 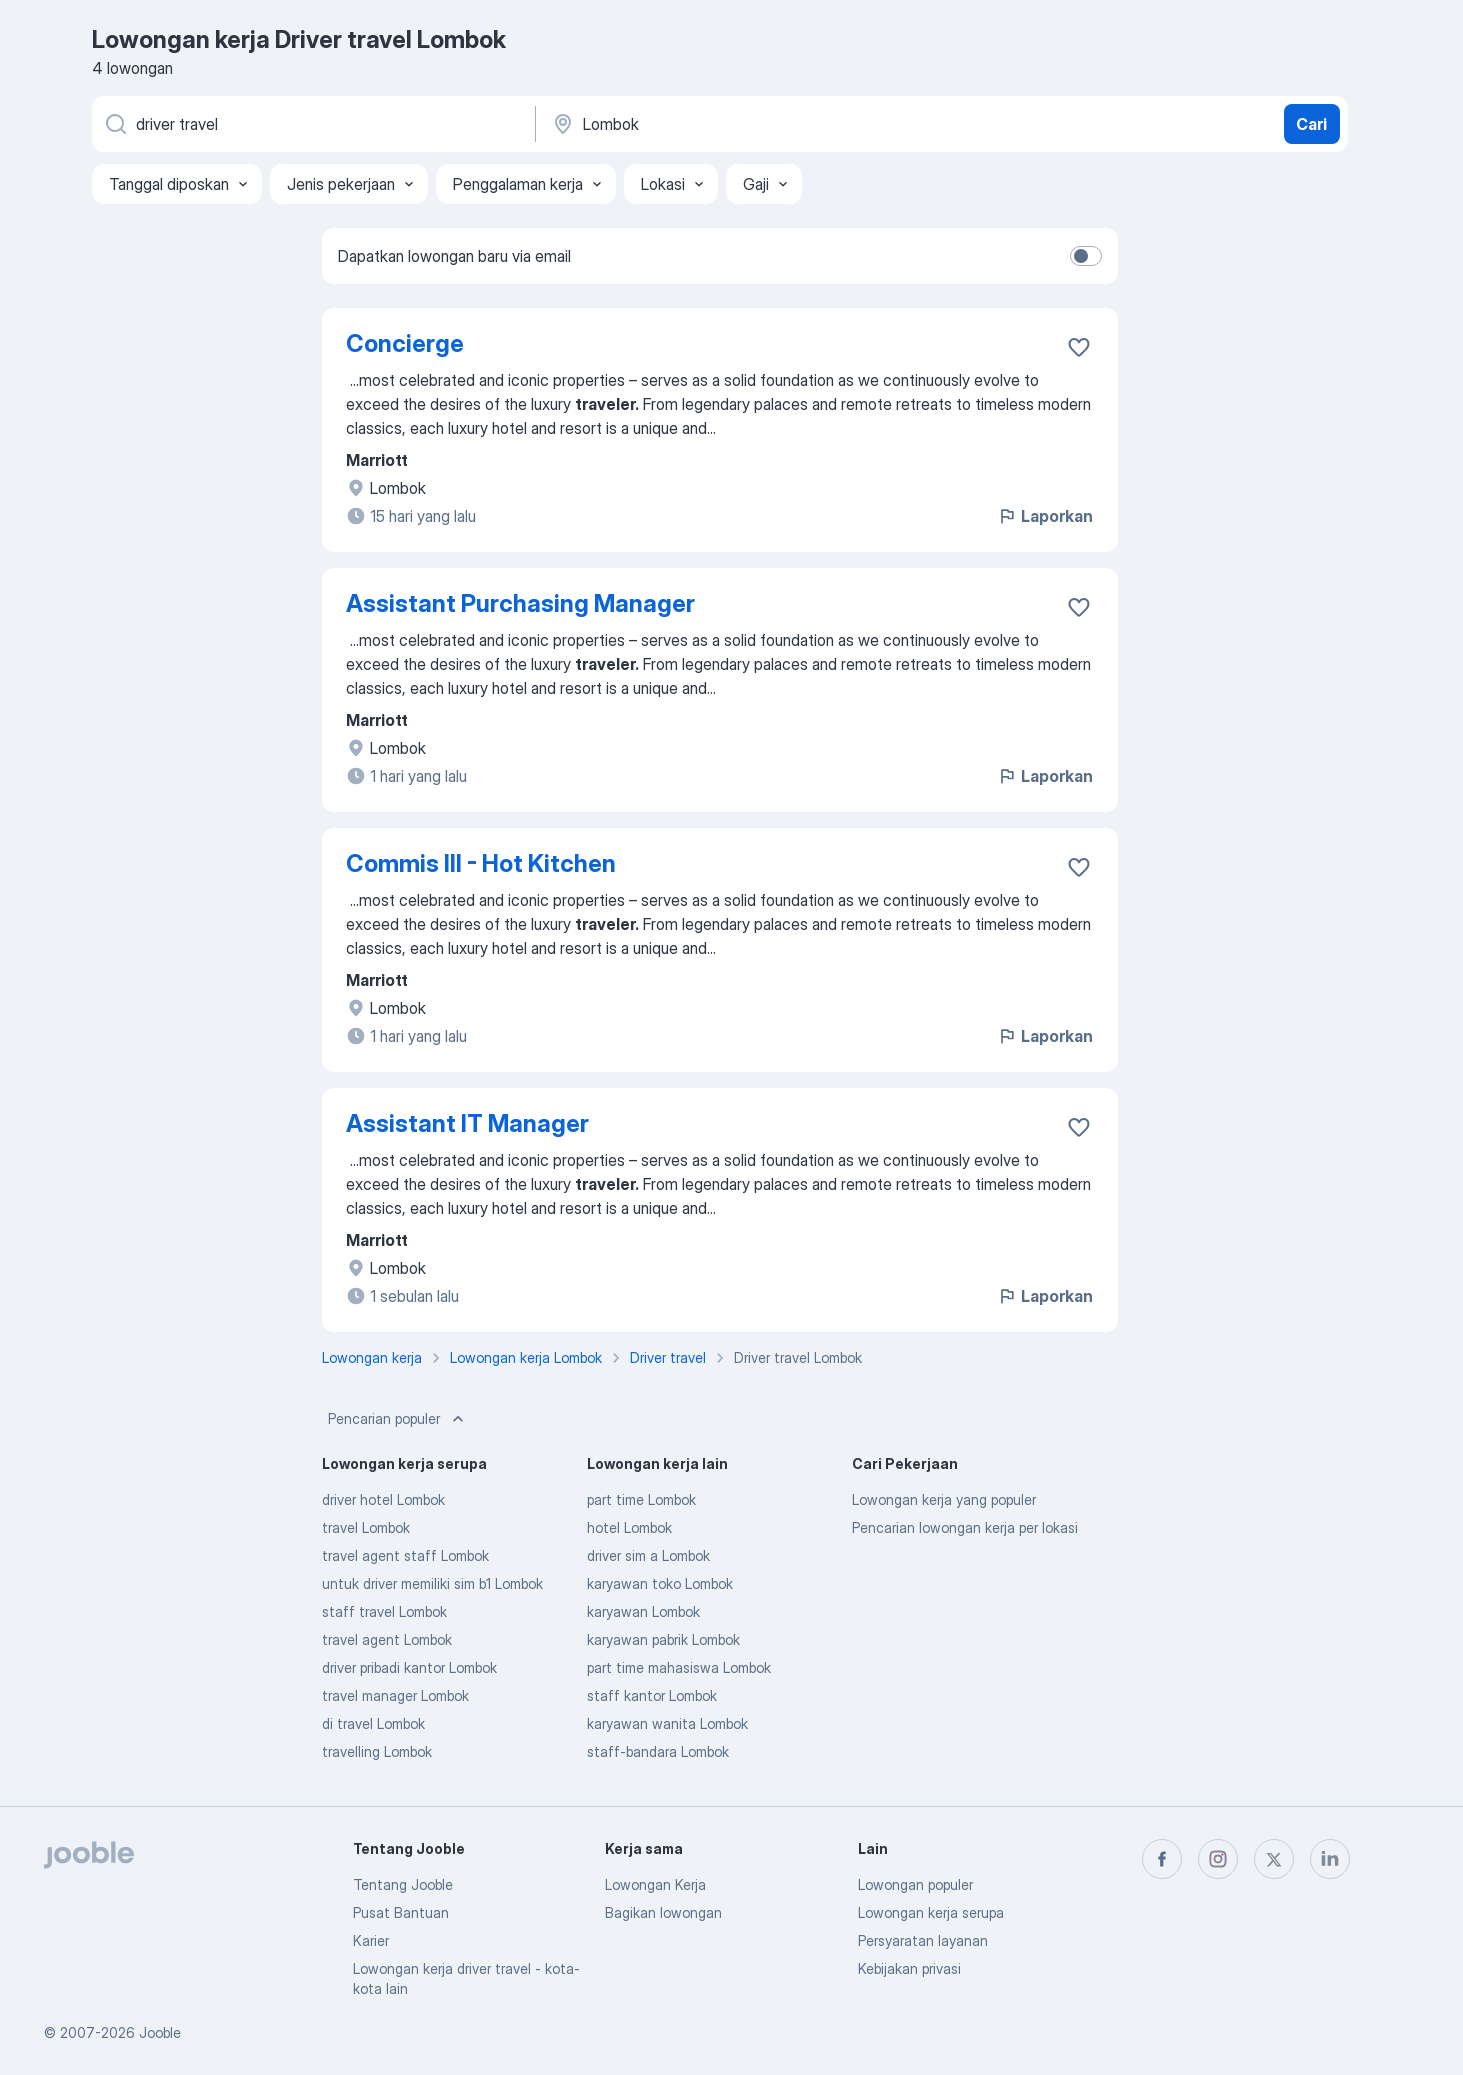 What do you see at coordinates (1311, 124) in the screenshot?
I see `Cari` at bounding box center [1311, 124].